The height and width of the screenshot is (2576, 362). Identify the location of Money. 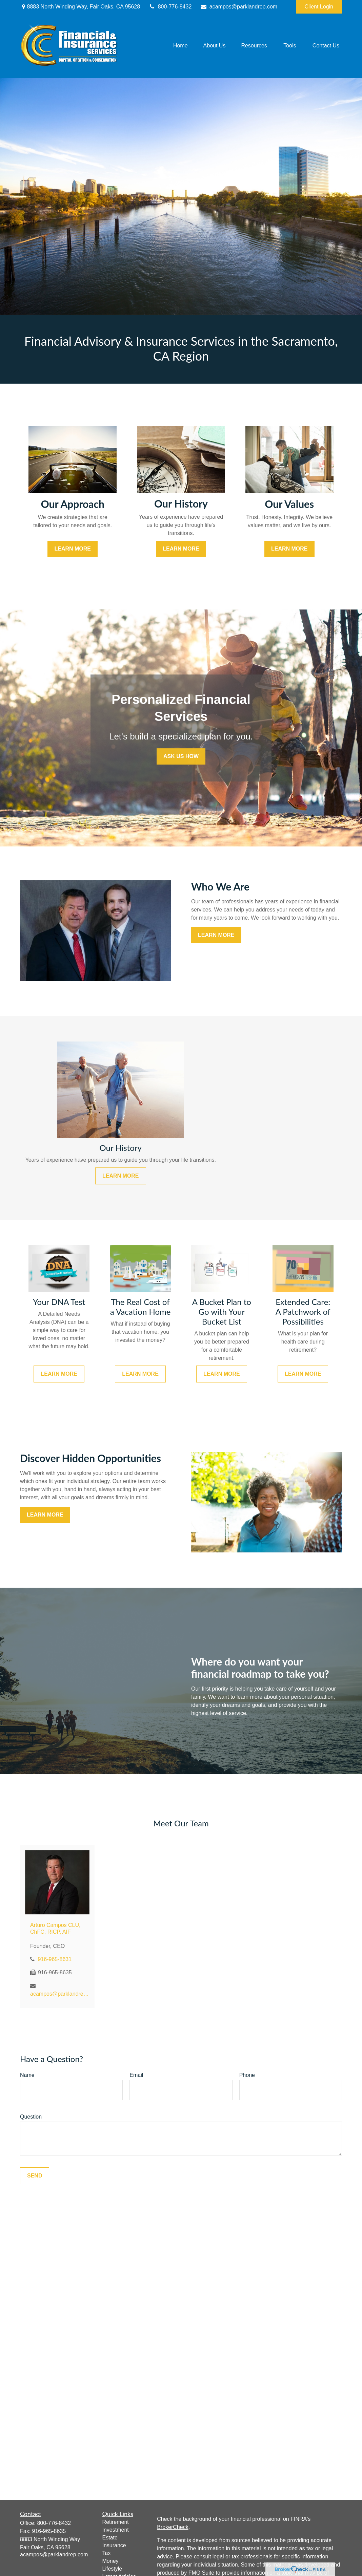
(110, 2561).